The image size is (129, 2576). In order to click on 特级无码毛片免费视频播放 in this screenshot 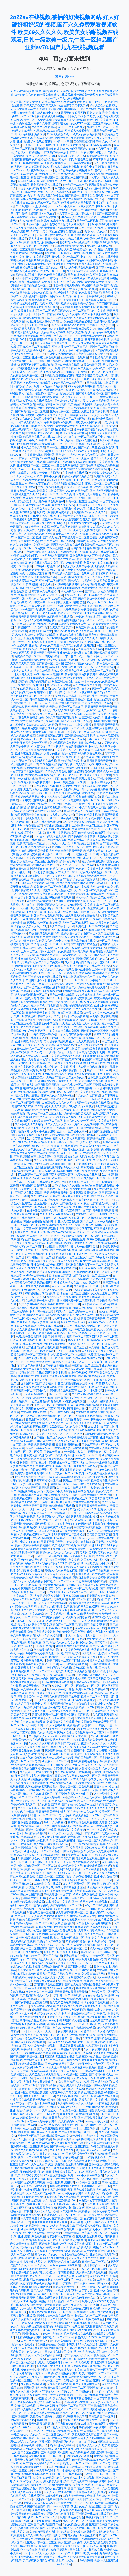, I will do `click(58, 1430)`.